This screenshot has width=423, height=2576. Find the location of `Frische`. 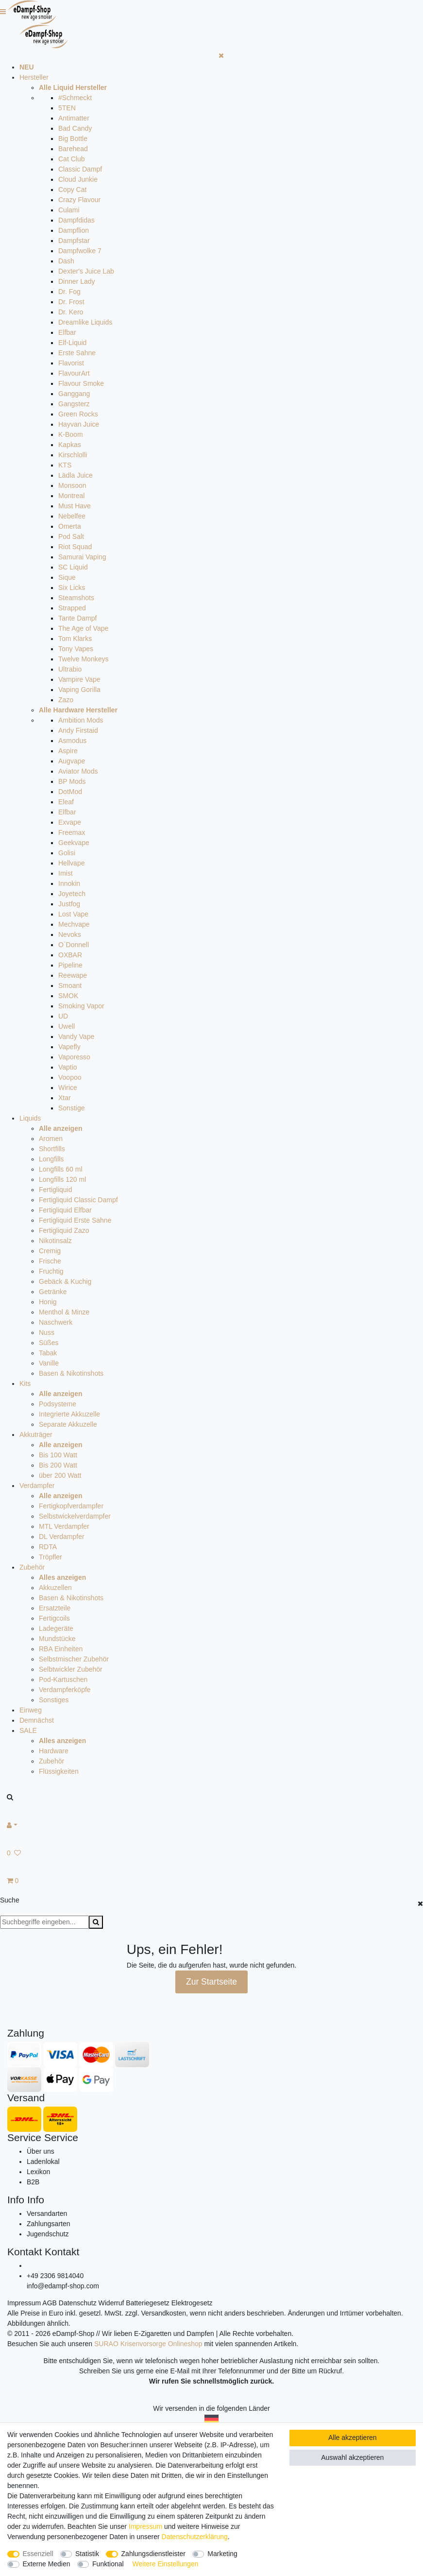

Frische is located at coordinates (50, 1261).